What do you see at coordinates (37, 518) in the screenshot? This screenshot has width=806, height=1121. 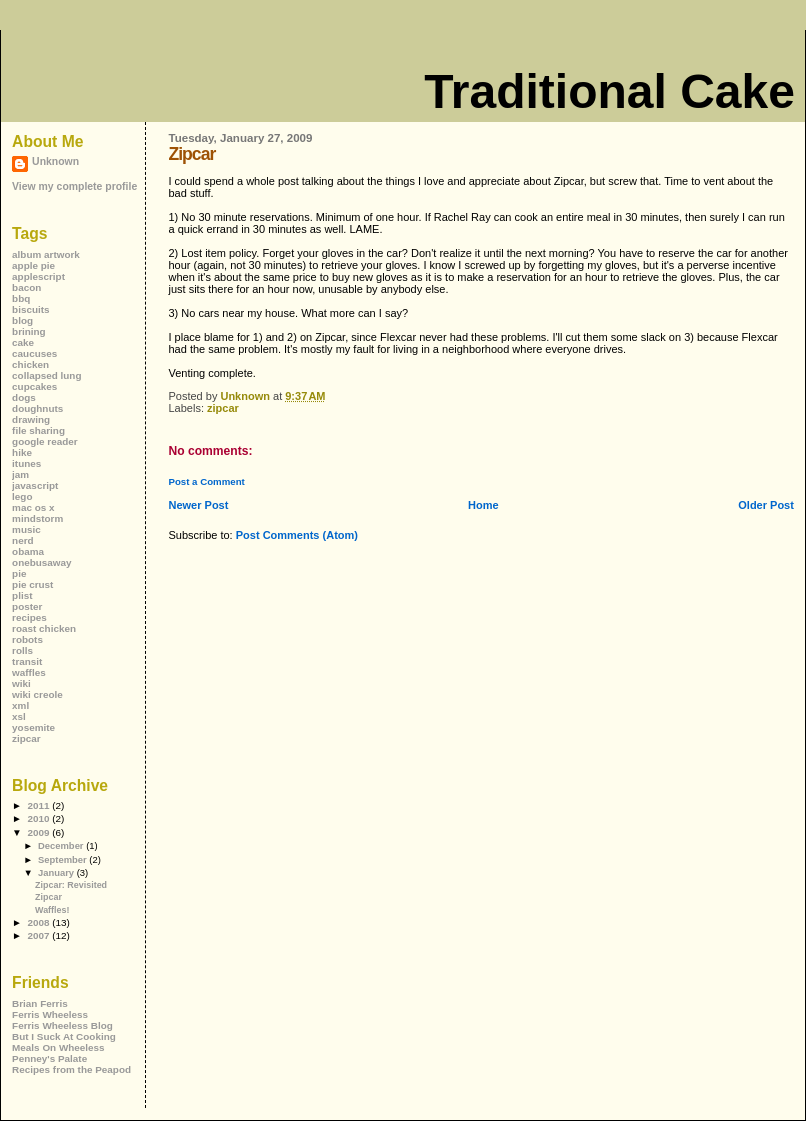 I see `mindstorm` at bounding box center [37, 518].